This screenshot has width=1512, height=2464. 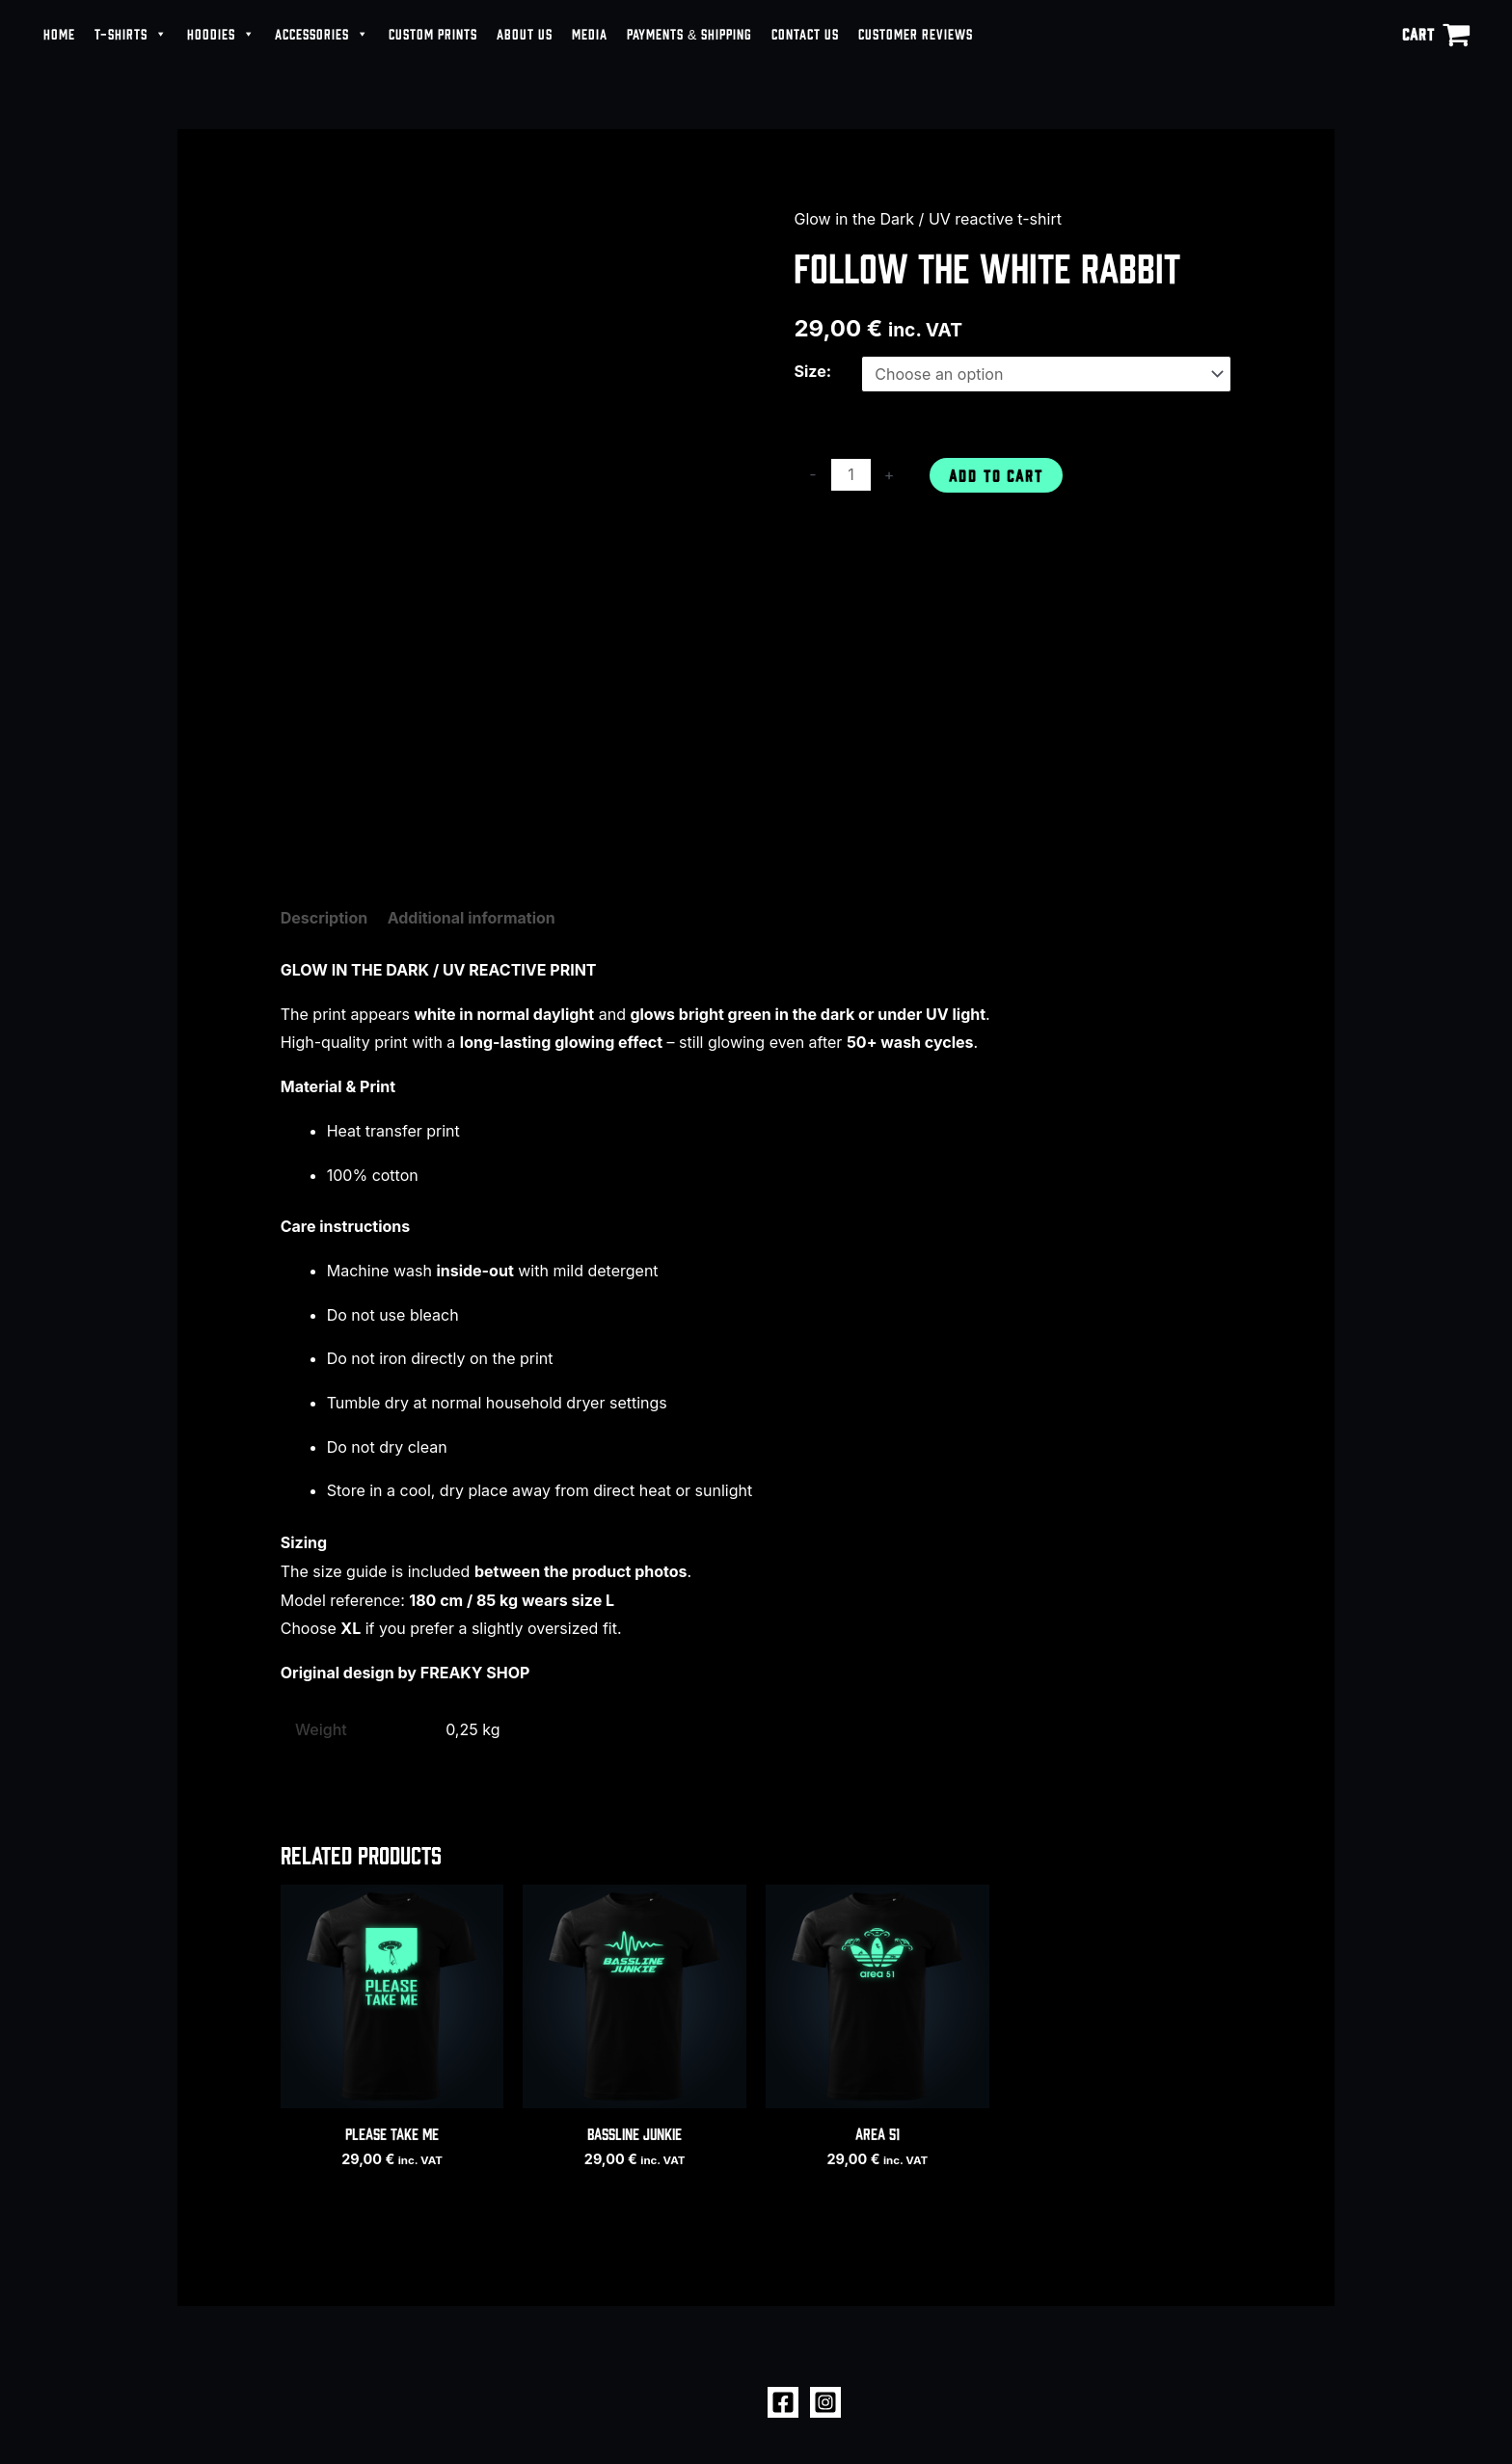 What do you see at coordinates (915, 33) in the screenshot?
I see `CUSTOMER REVIEWS` at bounding box center [915, 33].